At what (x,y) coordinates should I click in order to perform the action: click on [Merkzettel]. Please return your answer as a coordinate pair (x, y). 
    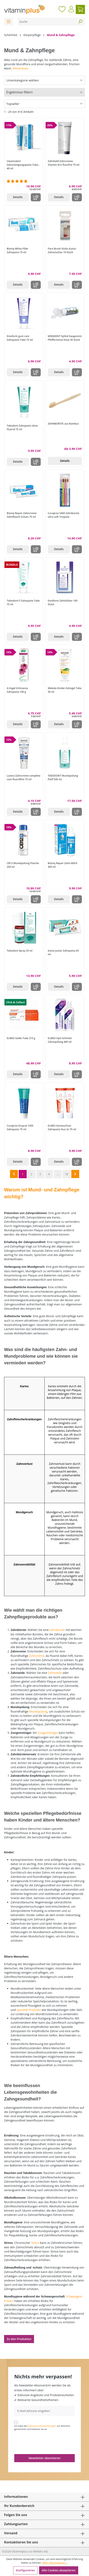
    Looking at the image, I should click on (62, 9).